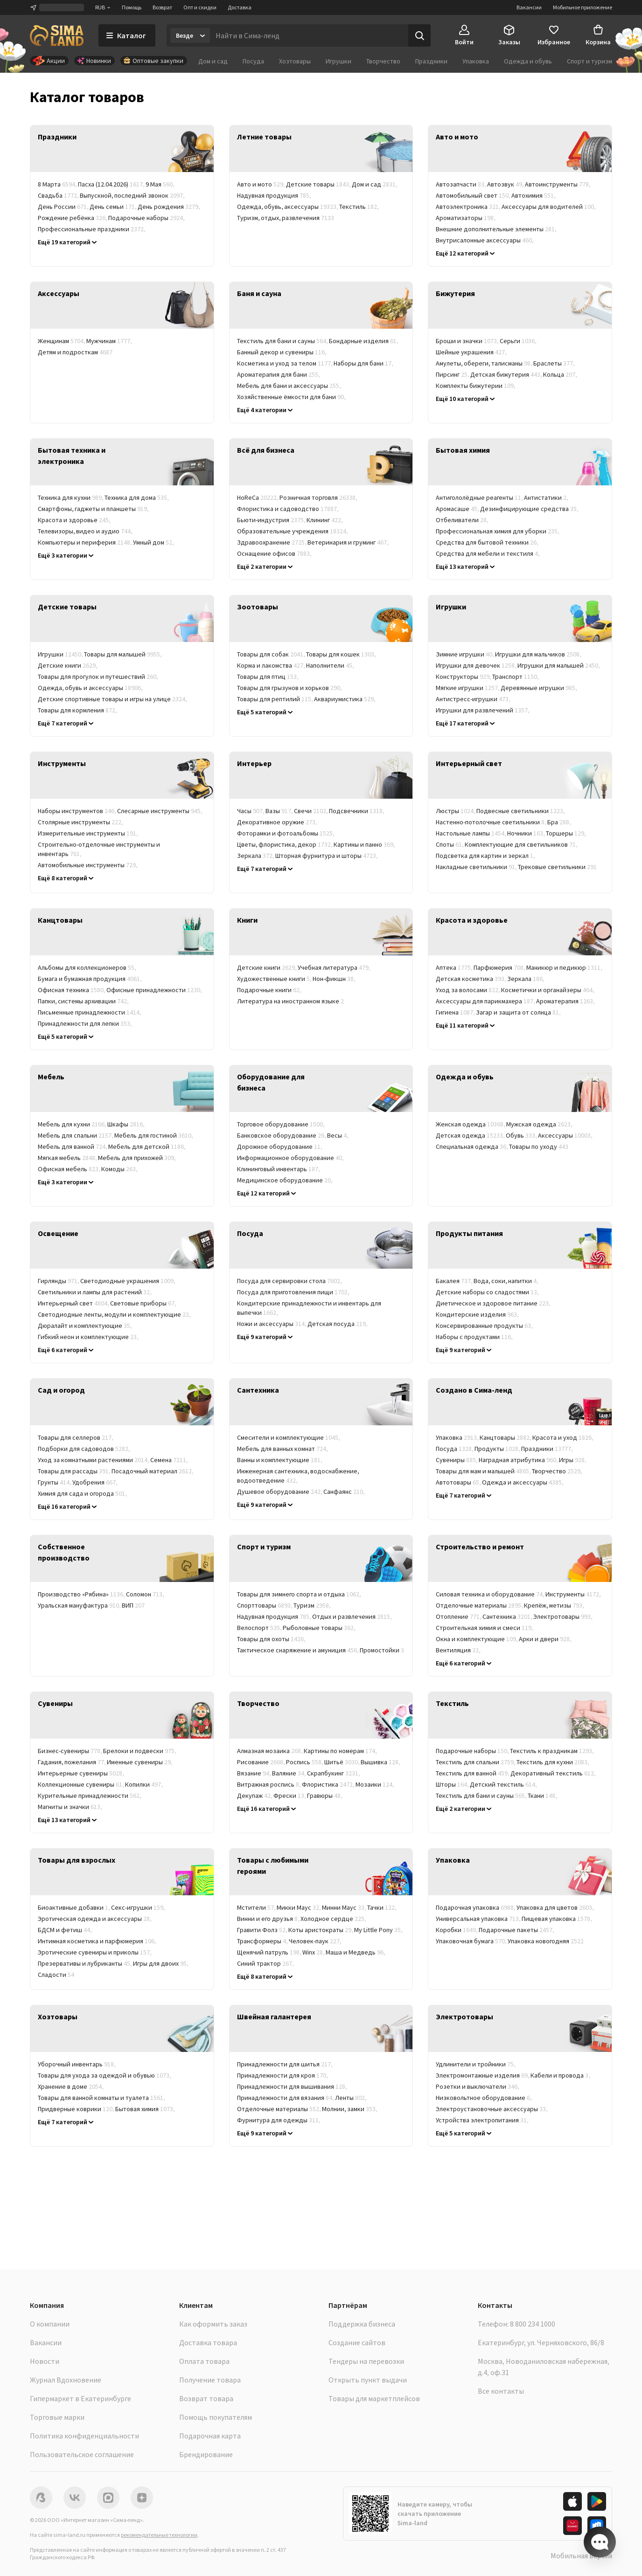  Describe the element at coordinates (84, 1001) in the screenshot. I see `Папки, системы архивации [link]` at that location.